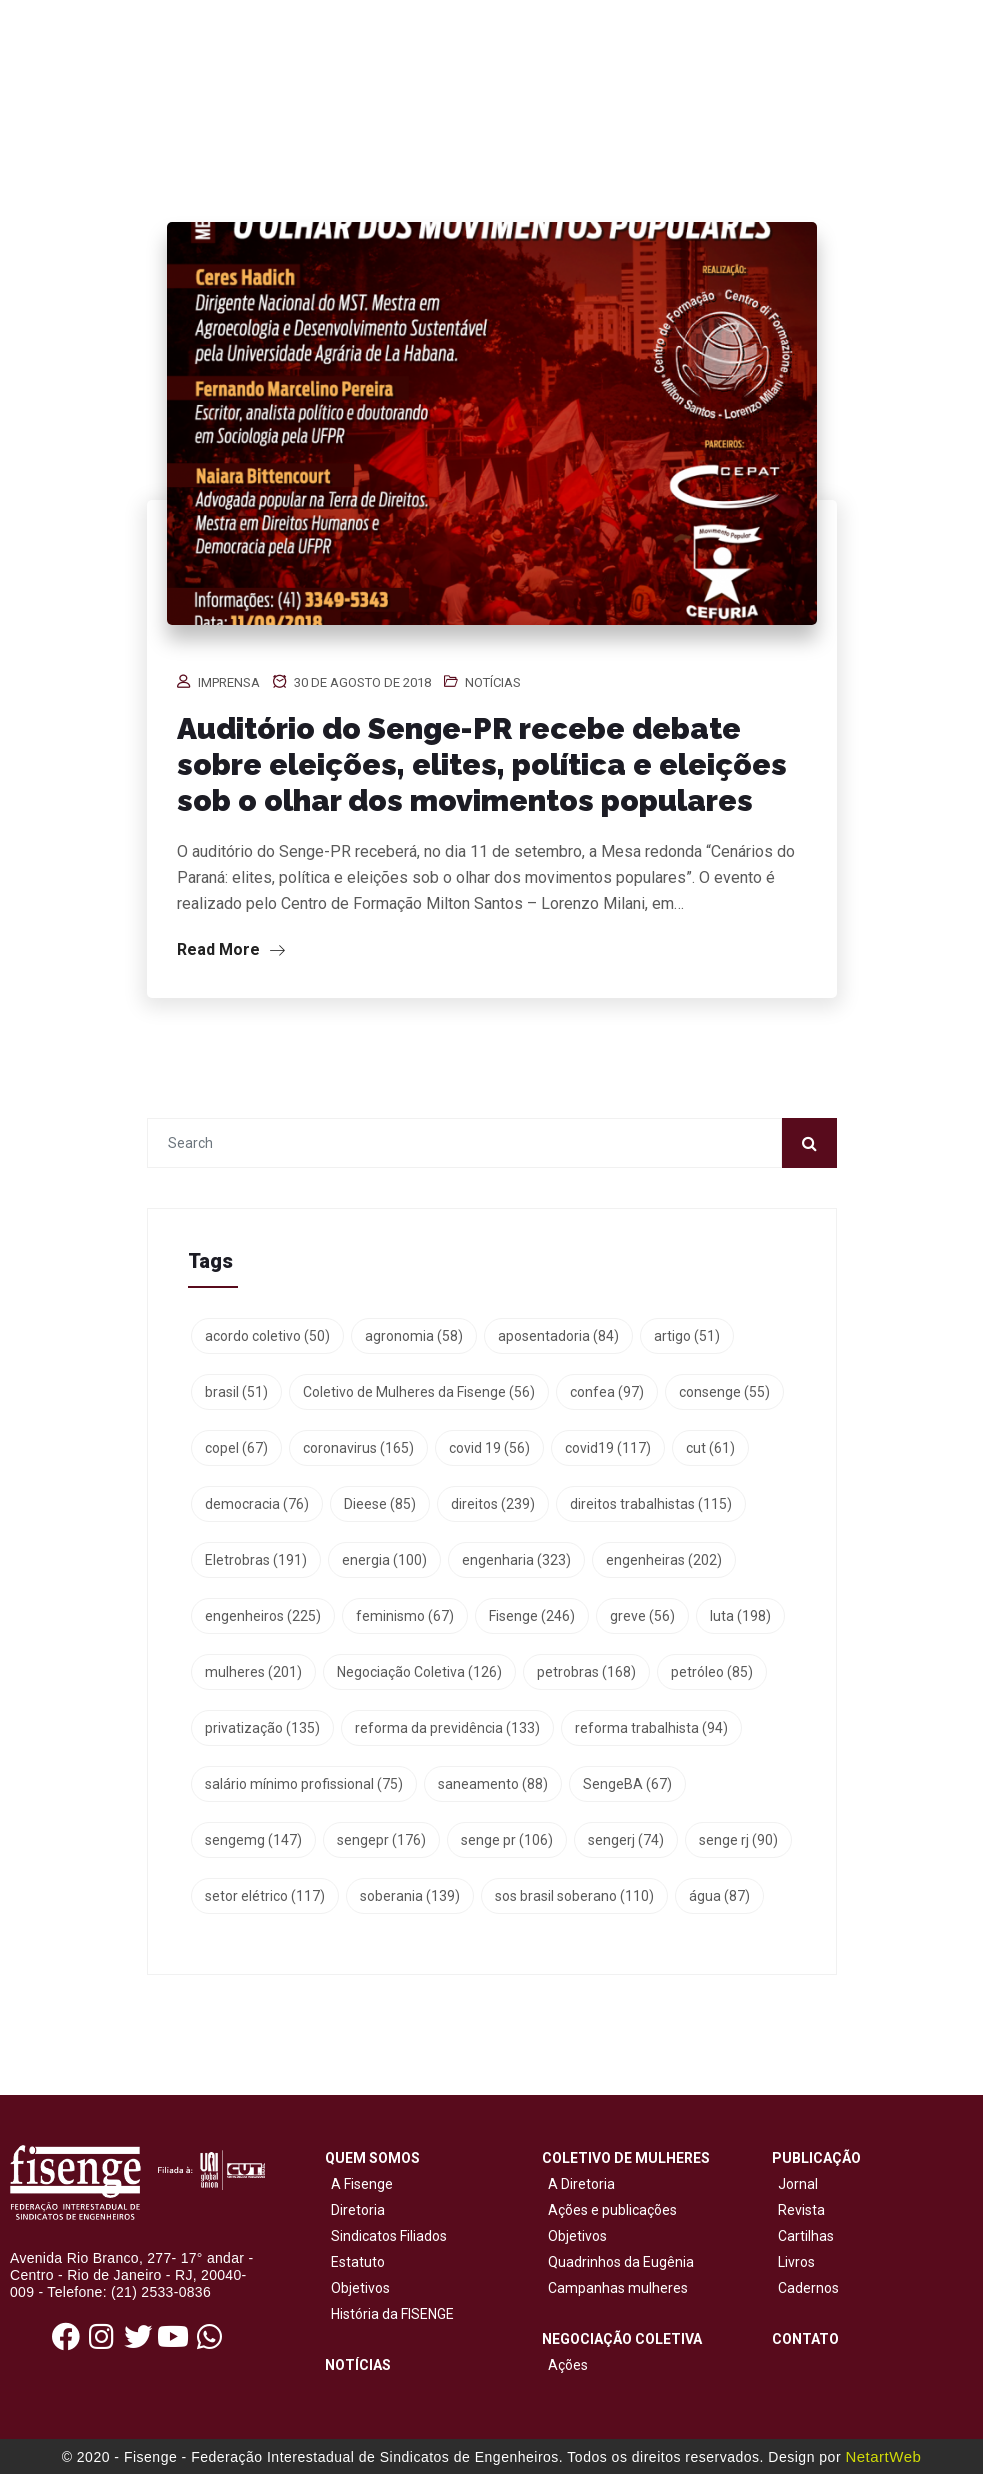  What do you see at coordinates (664, 1560) in the screenshot?
I see `engenheiras [engenheiras (202 itens)]` at bounding box center [664, 1560].